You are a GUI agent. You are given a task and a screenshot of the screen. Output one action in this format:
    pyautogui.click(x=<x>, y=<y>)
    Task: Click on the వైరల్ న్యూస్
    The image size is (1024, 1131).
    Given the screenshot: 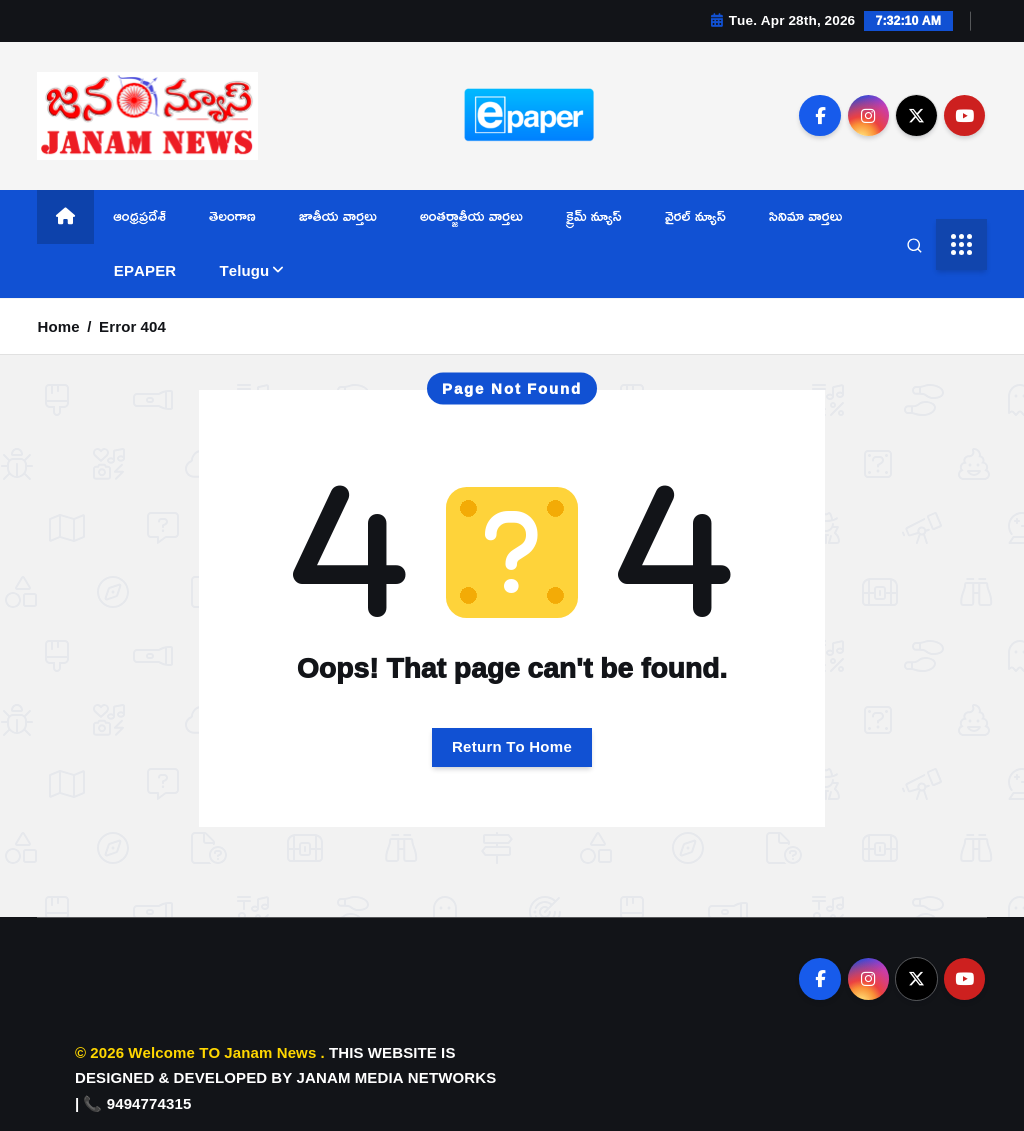 What is the action you would take?
    pyautogui.click(x=695, y=215)
    